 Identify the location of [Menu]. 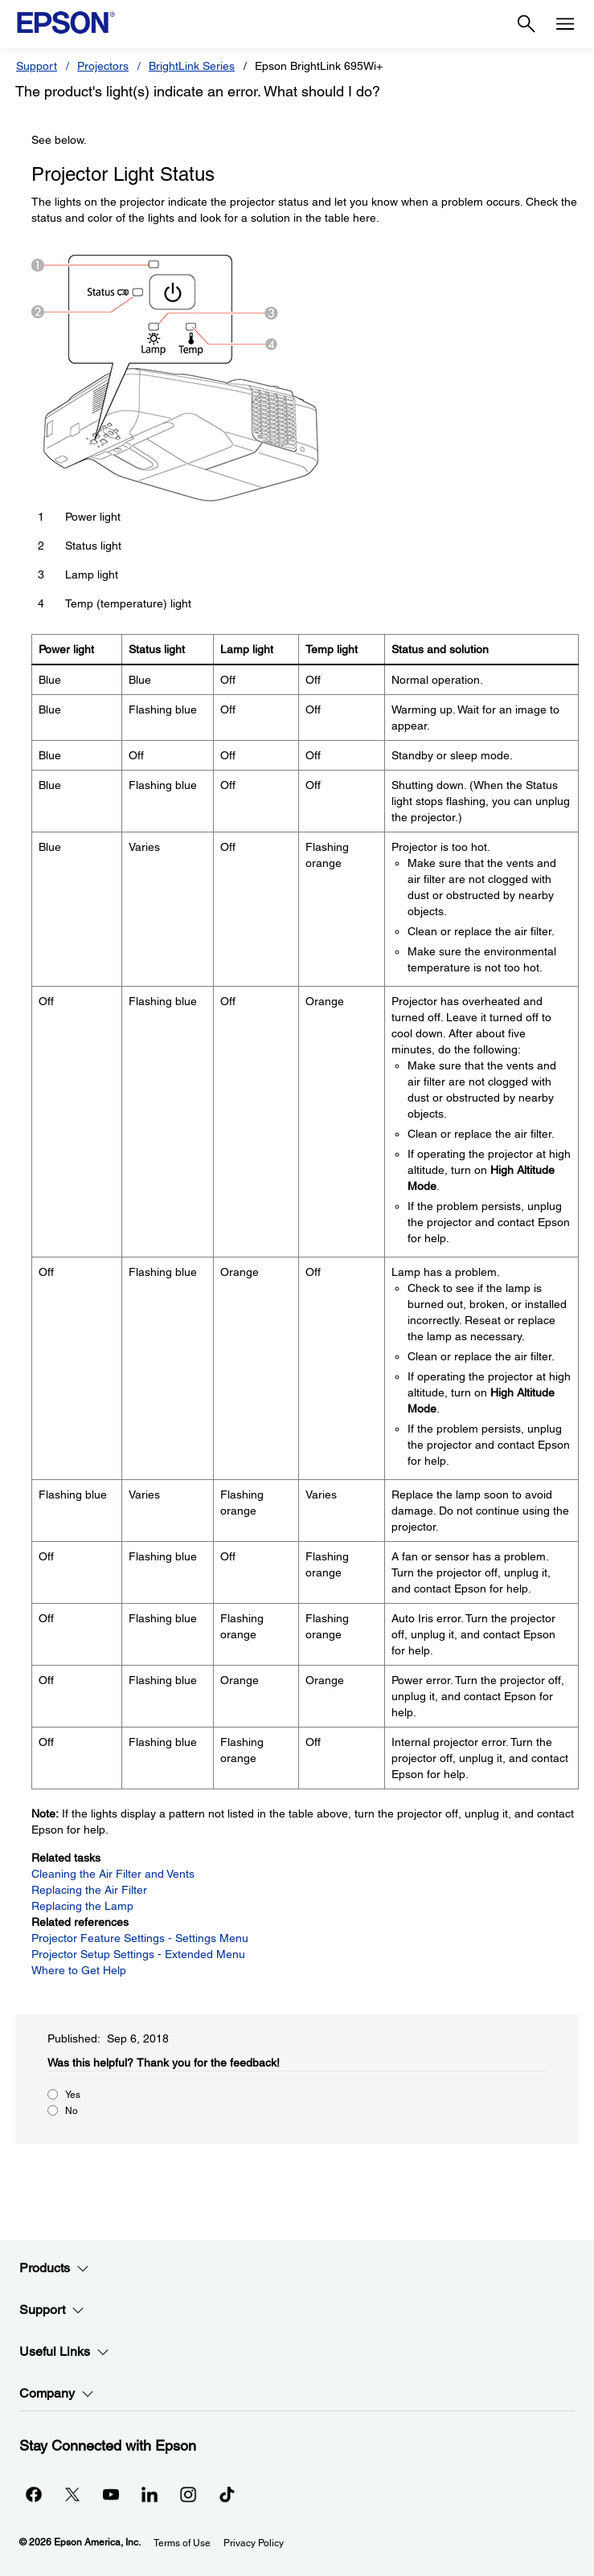
(565, 24).